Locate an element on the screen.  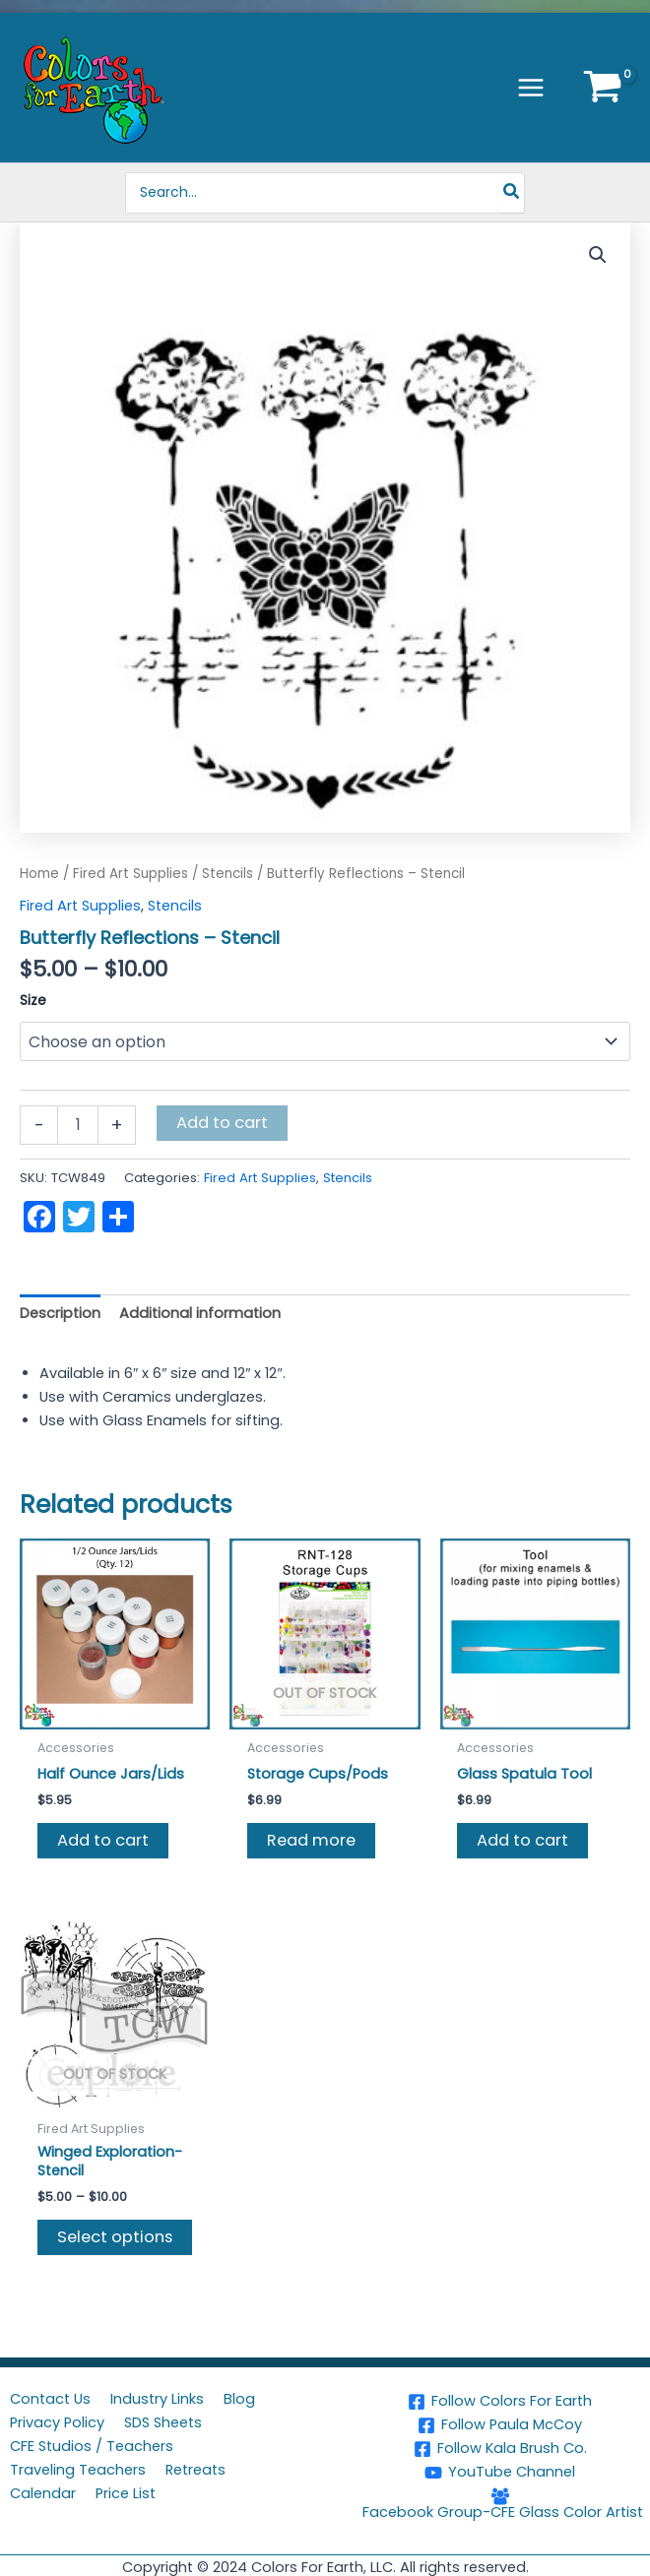
Read more [Read more about “Storage Cups/Pods”] is located at coordinates (311, 1840).